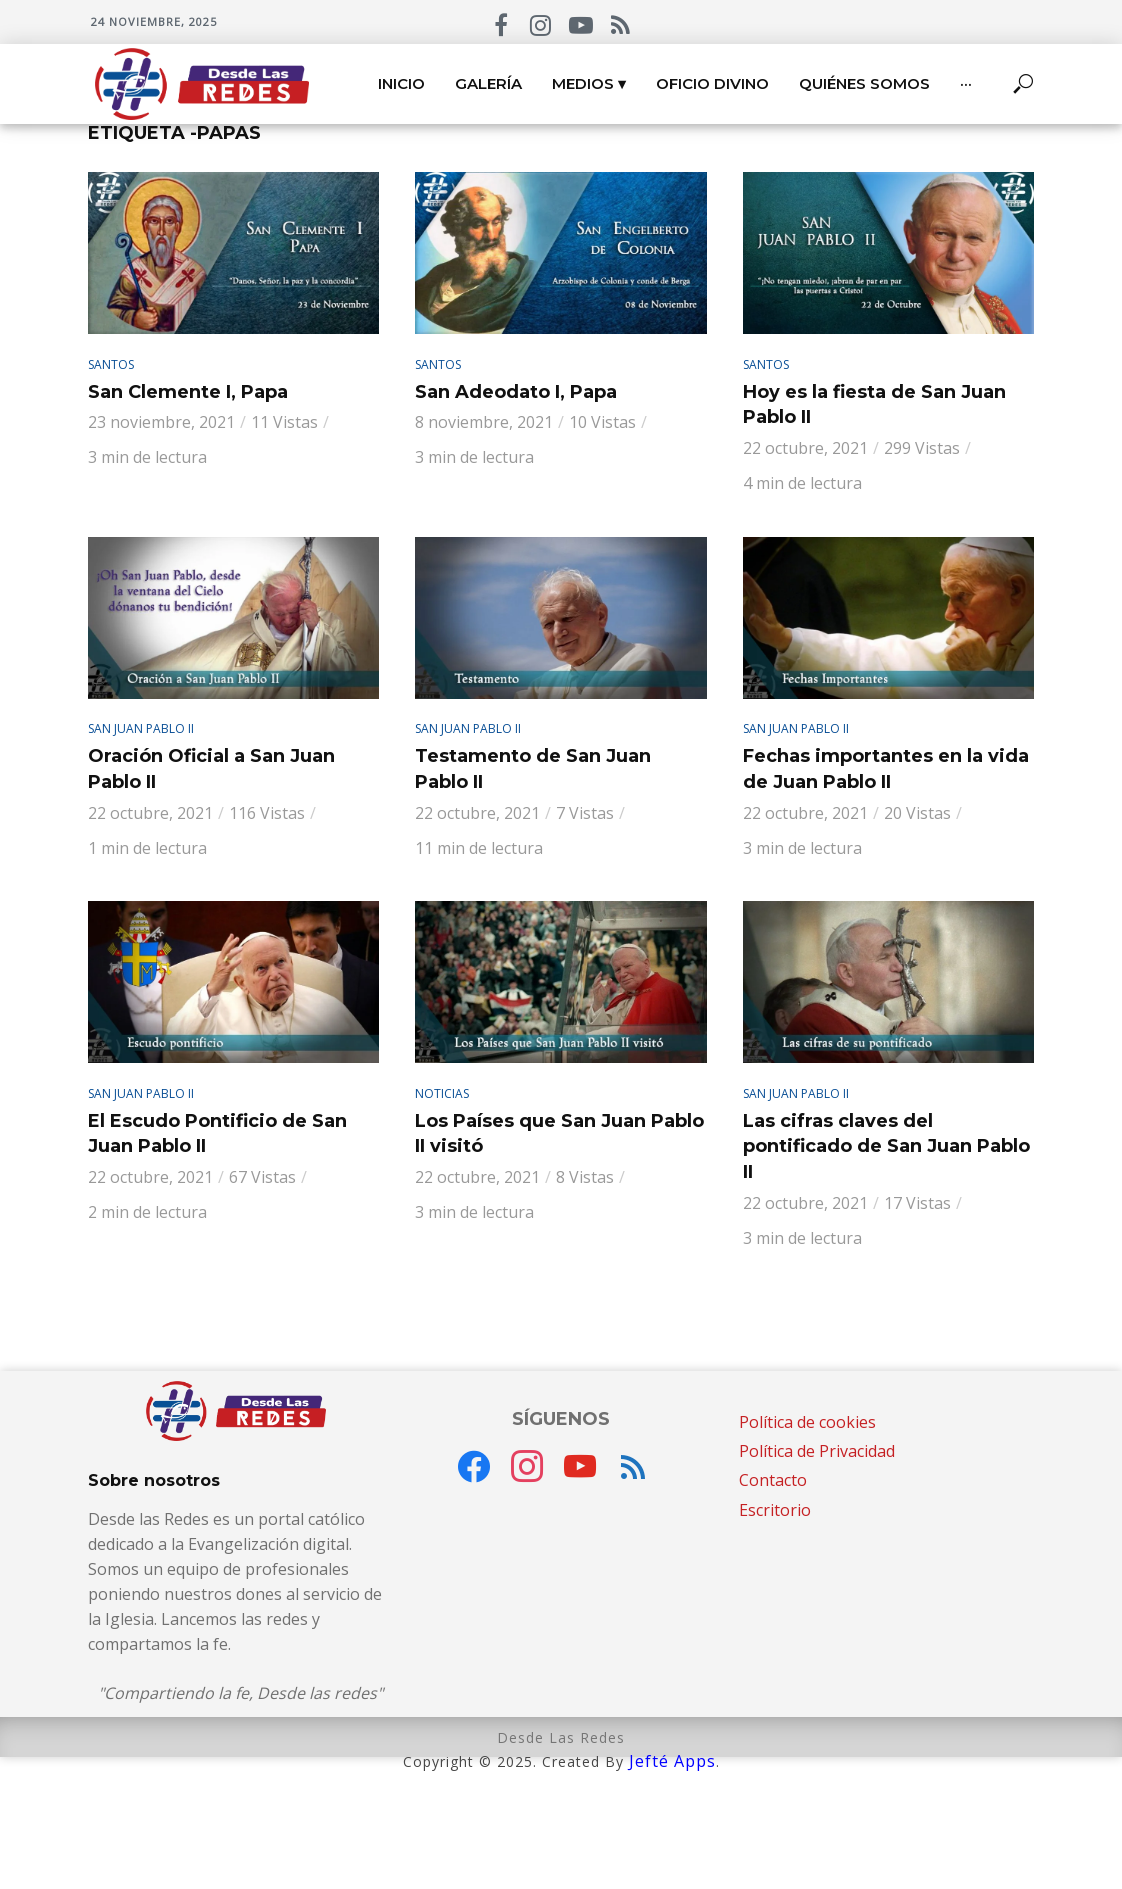 The height and width of the screenshot is (1889, 1122). I want to click on Política de cookies, so click(807, 1422).